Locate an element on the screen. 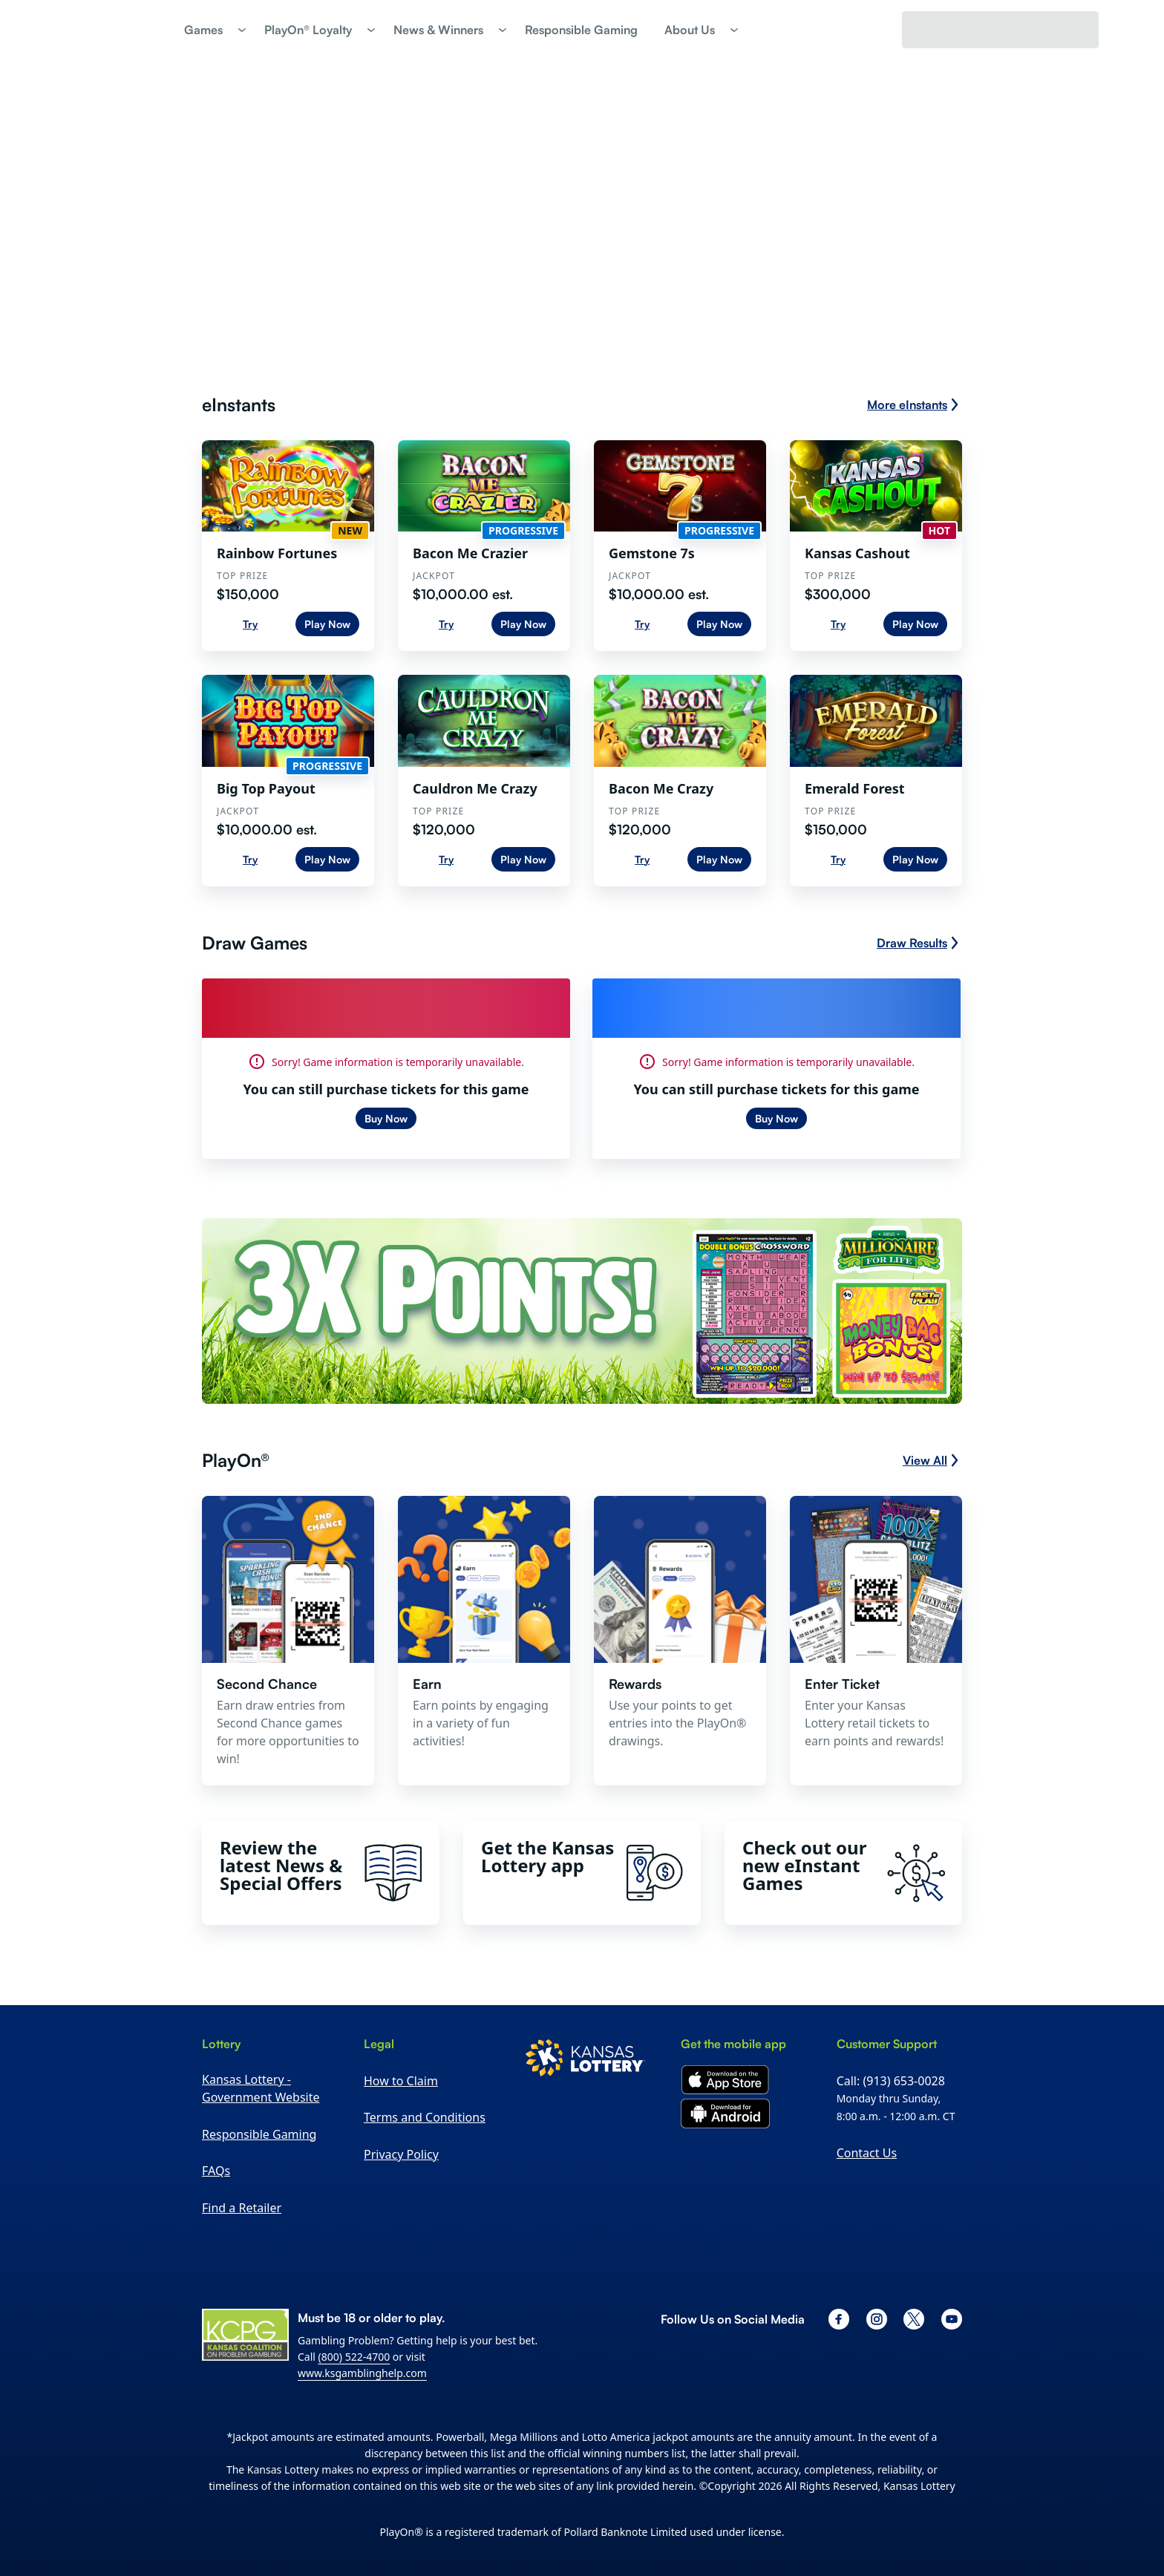 The image size is (1164, 2576). Play Now [Play Now Bacon Me Crazier] is located at coordinates (523, 624).